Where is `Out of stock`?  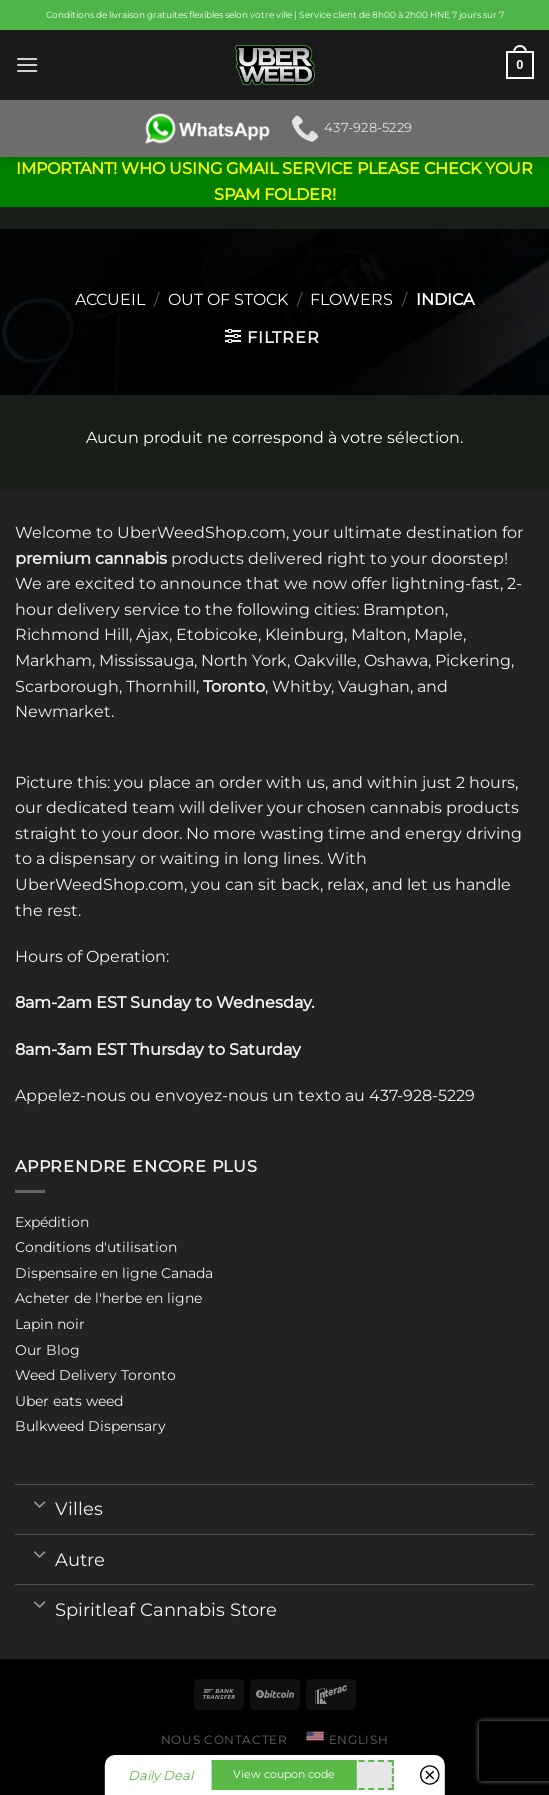
Out of stock is located at coordinates (228, 299).